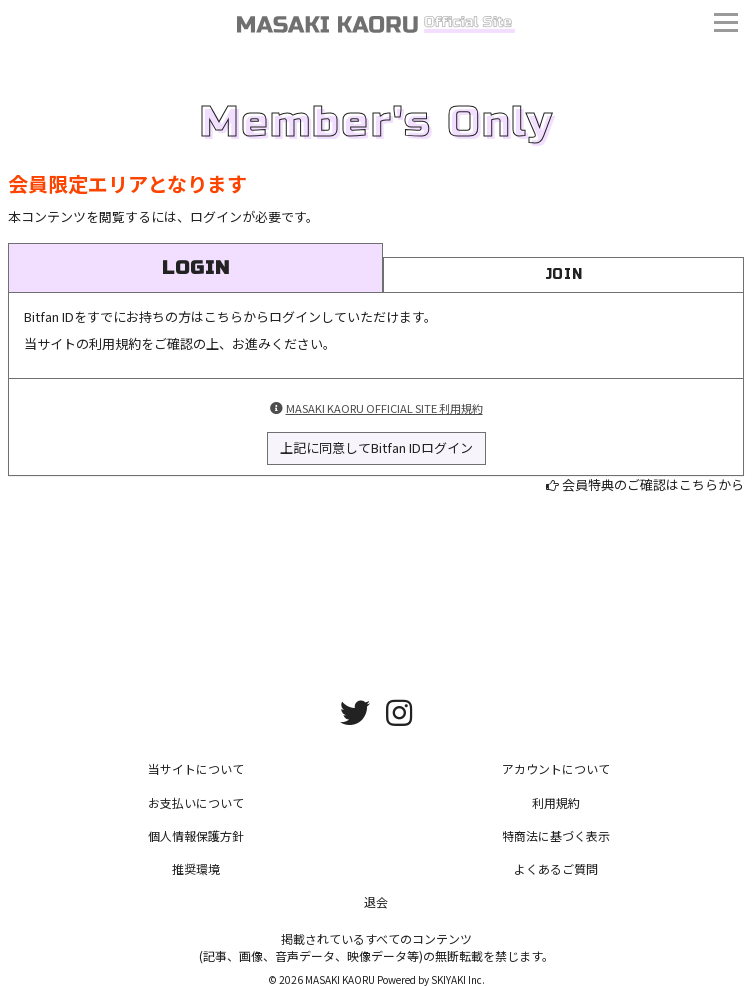 Image resolution: width=752 pixels, height=986 pixels. I want to click on [関連サイト instagram], so click(399, 711).